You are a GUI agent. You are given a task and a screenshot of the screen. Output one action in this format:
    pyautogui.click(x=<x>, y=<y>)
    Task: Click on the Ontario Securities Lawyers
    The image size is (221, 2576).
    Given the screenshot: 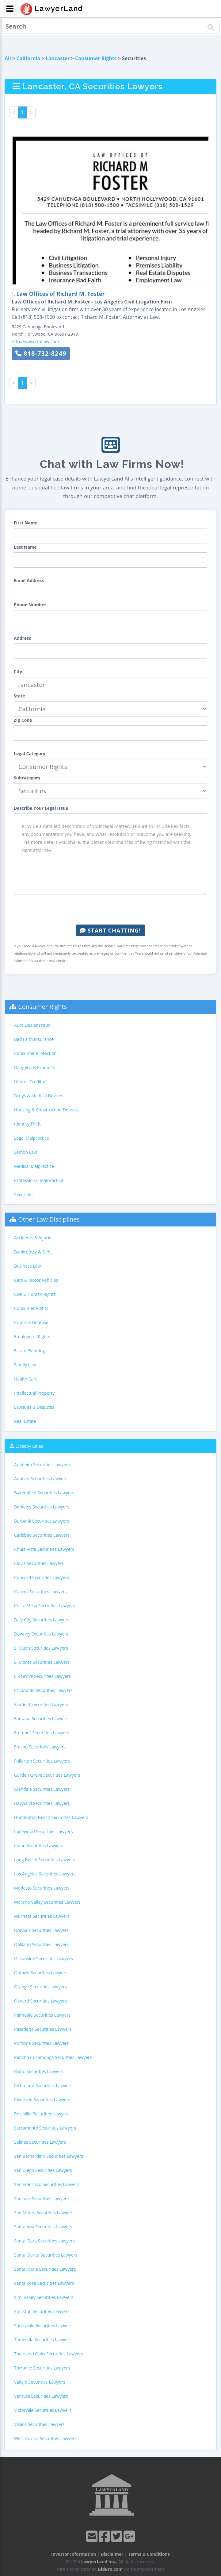 What is the action you would take?
    pyautogui.click(x=40, y=1972)
    